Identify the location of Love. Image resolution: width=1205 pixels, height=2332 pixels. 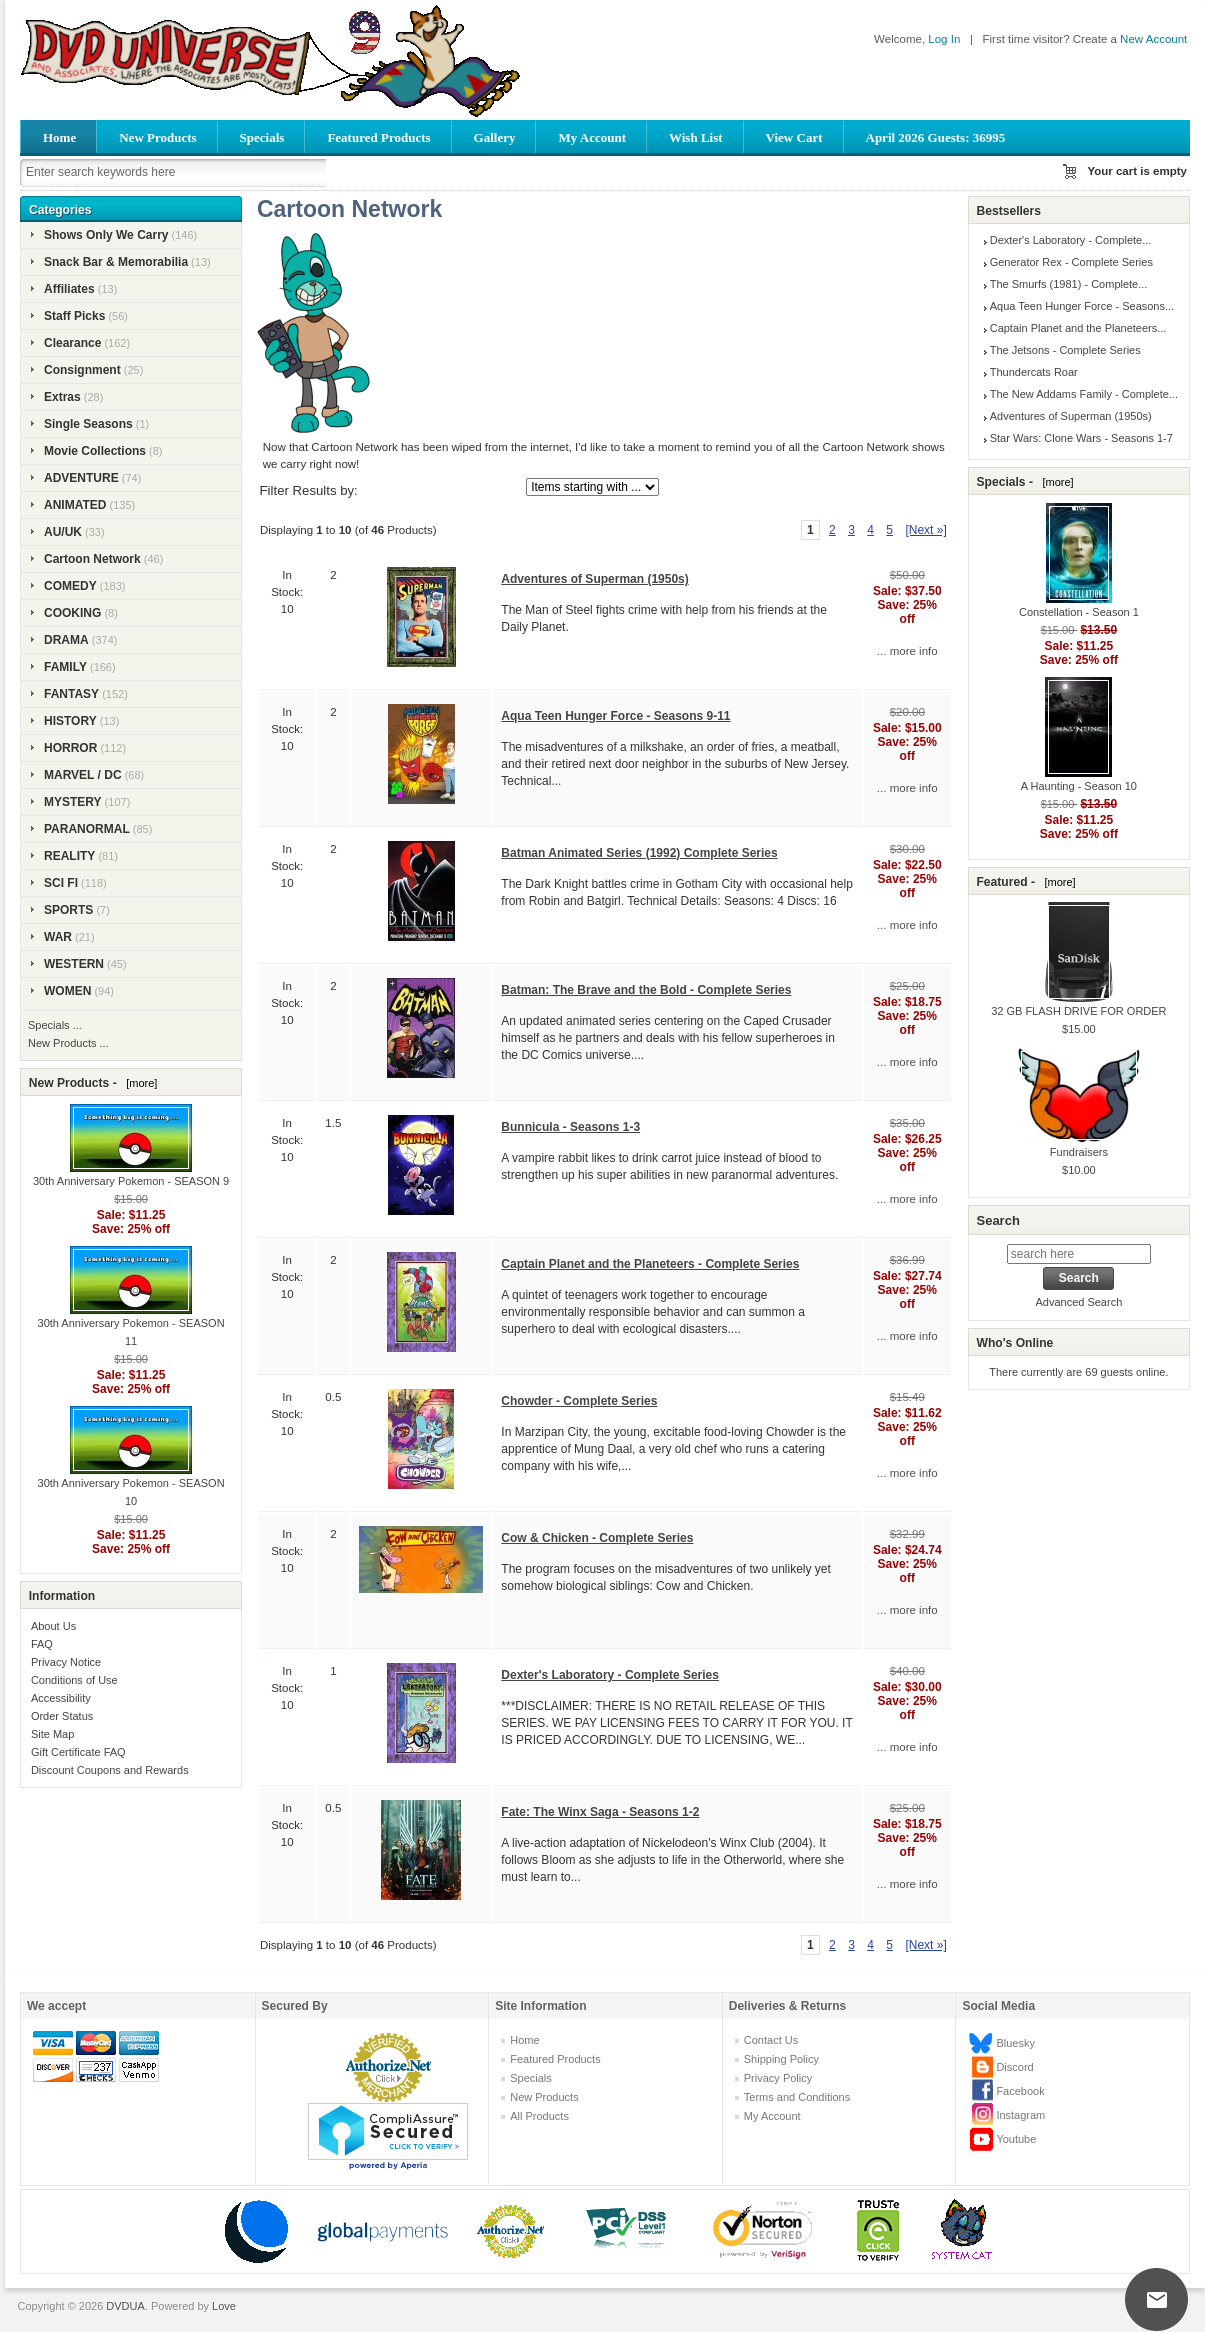
(224, 2306).